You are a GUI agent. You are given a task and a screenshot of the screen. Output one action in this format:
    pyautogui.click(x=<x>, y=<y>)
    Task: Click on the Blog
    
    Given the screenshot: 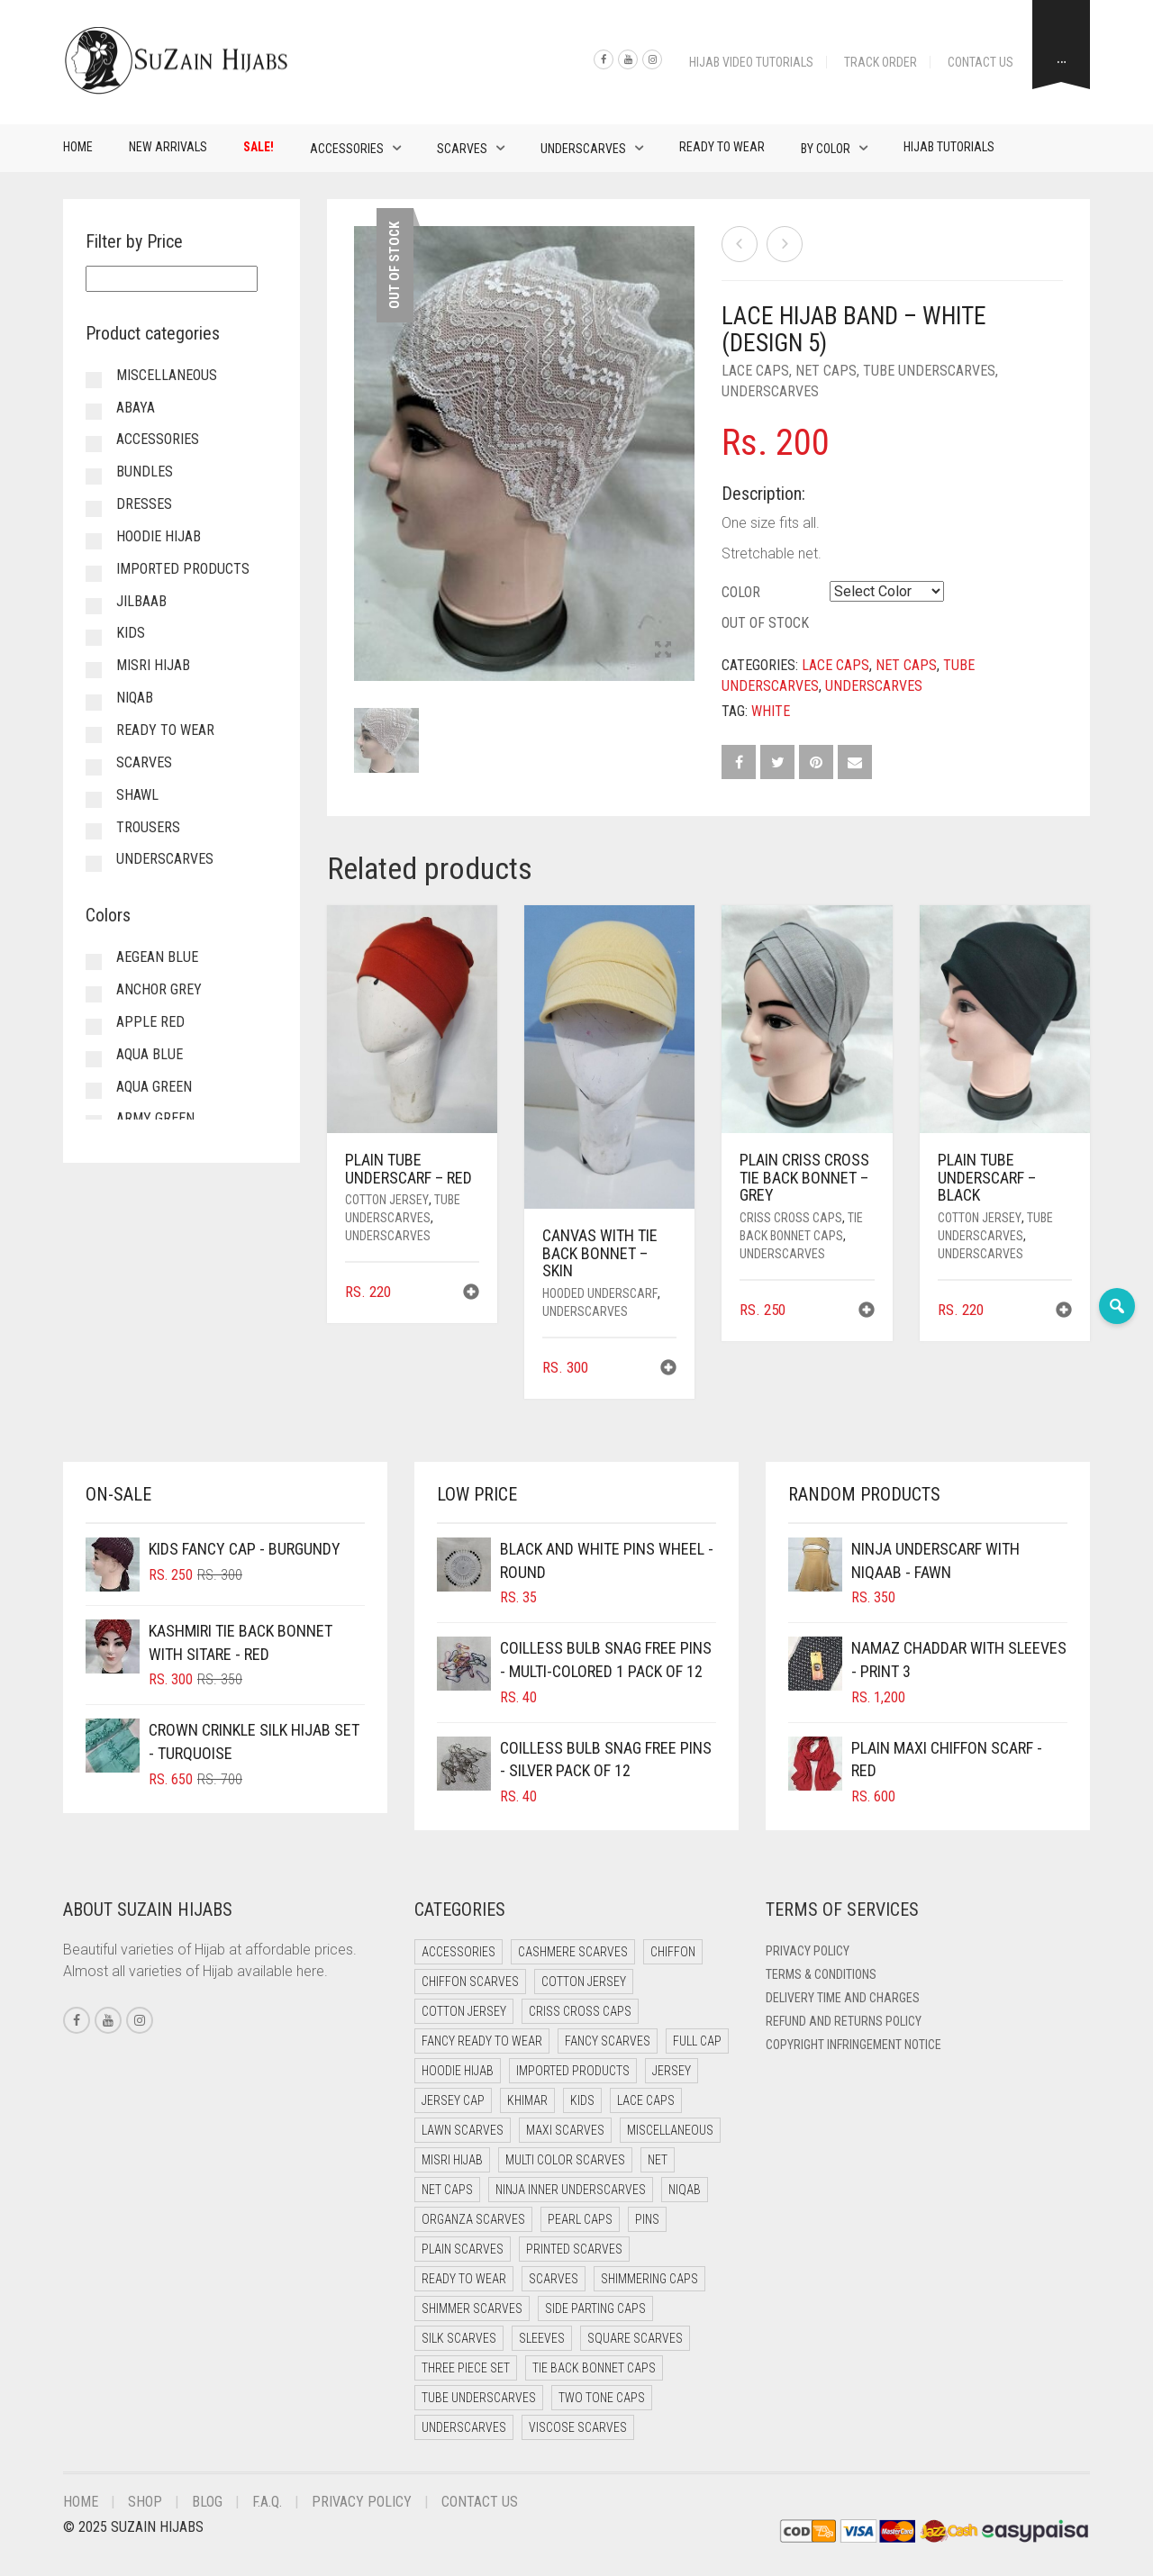 What is the action you would take?
    pyautogui.click(x=207, y=2501)
    